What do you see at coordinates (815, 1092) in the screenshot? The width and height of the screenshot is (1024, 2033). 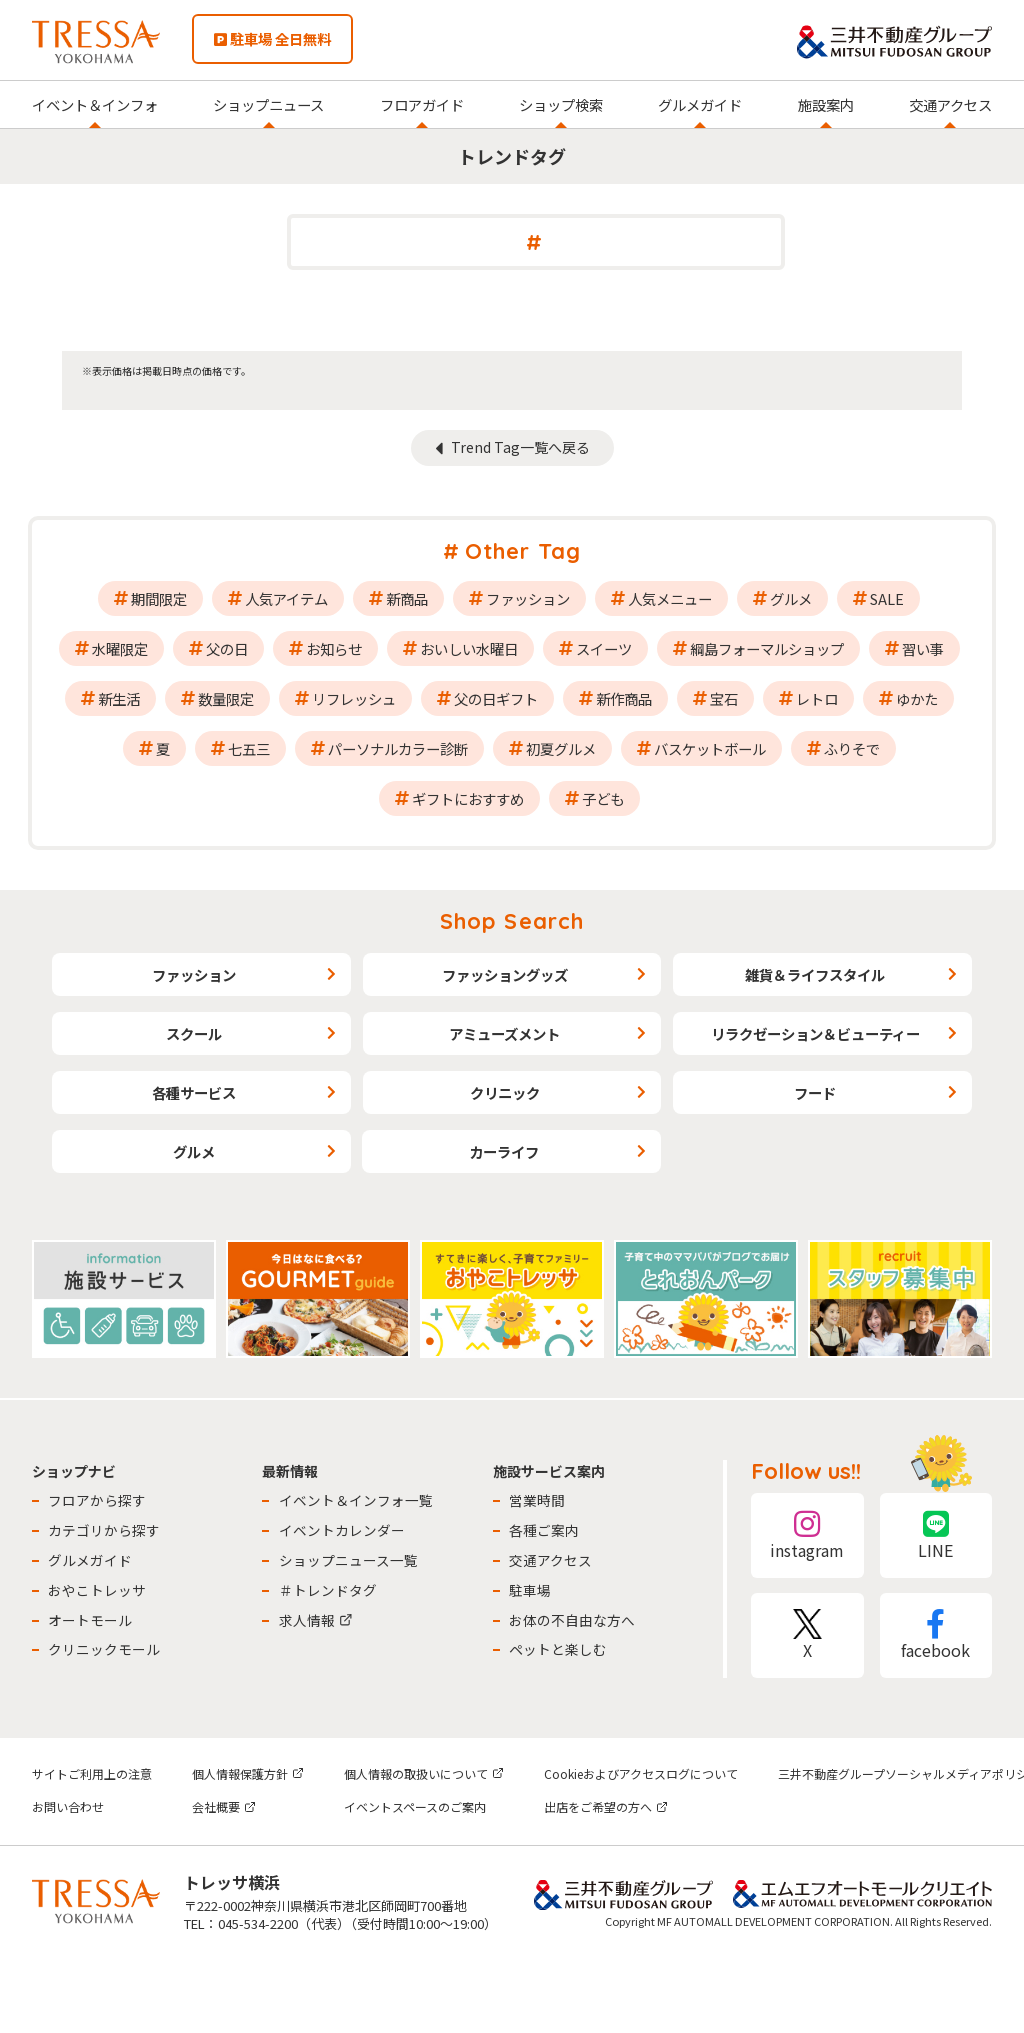 I see `フード` at bounding box center [815, 1092].